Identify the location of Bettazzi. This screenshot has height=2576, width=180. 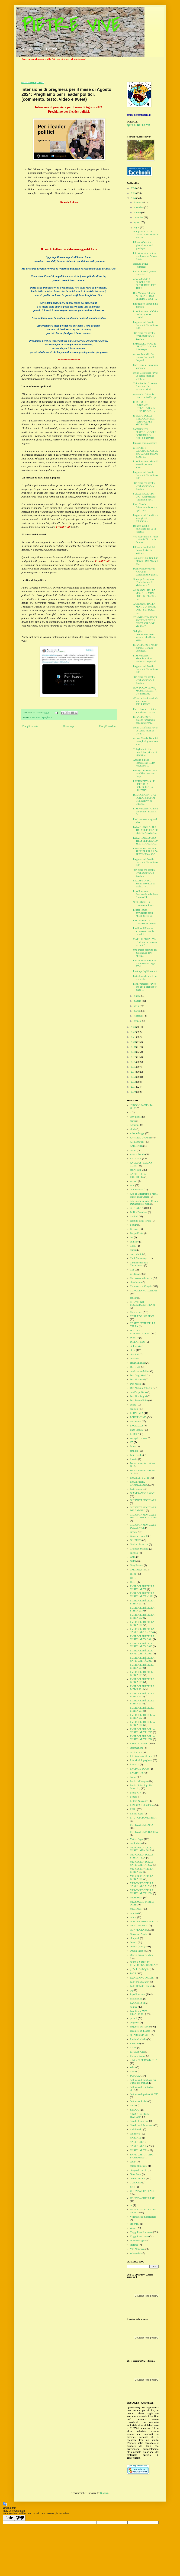
(134, 1229).